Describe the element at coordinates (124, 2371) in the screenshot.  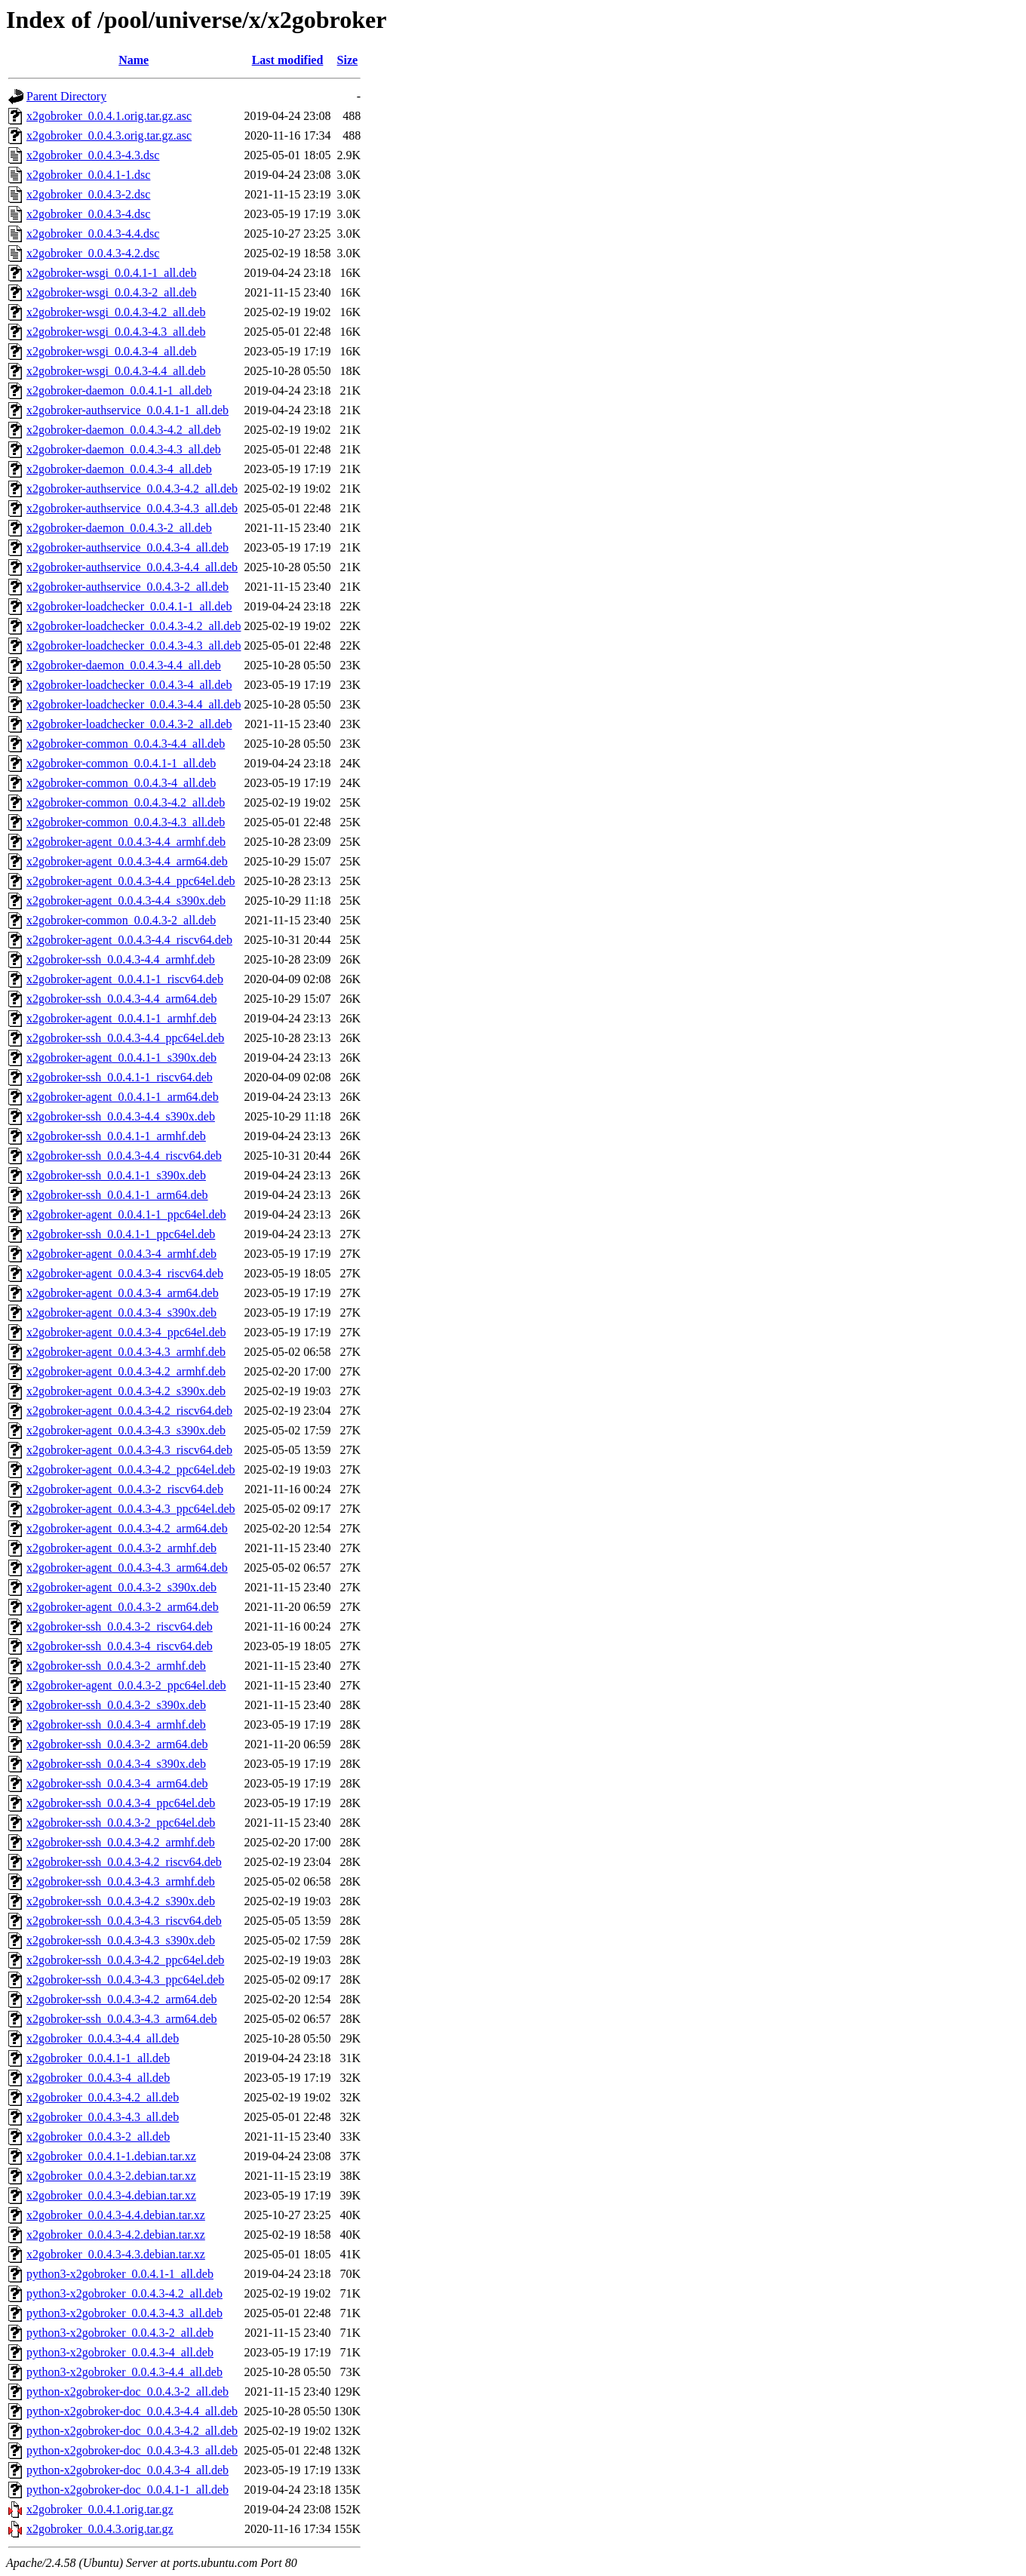
I see `python3-x2gobroker_0.0.4.3-4.4_all.deb` at that location.